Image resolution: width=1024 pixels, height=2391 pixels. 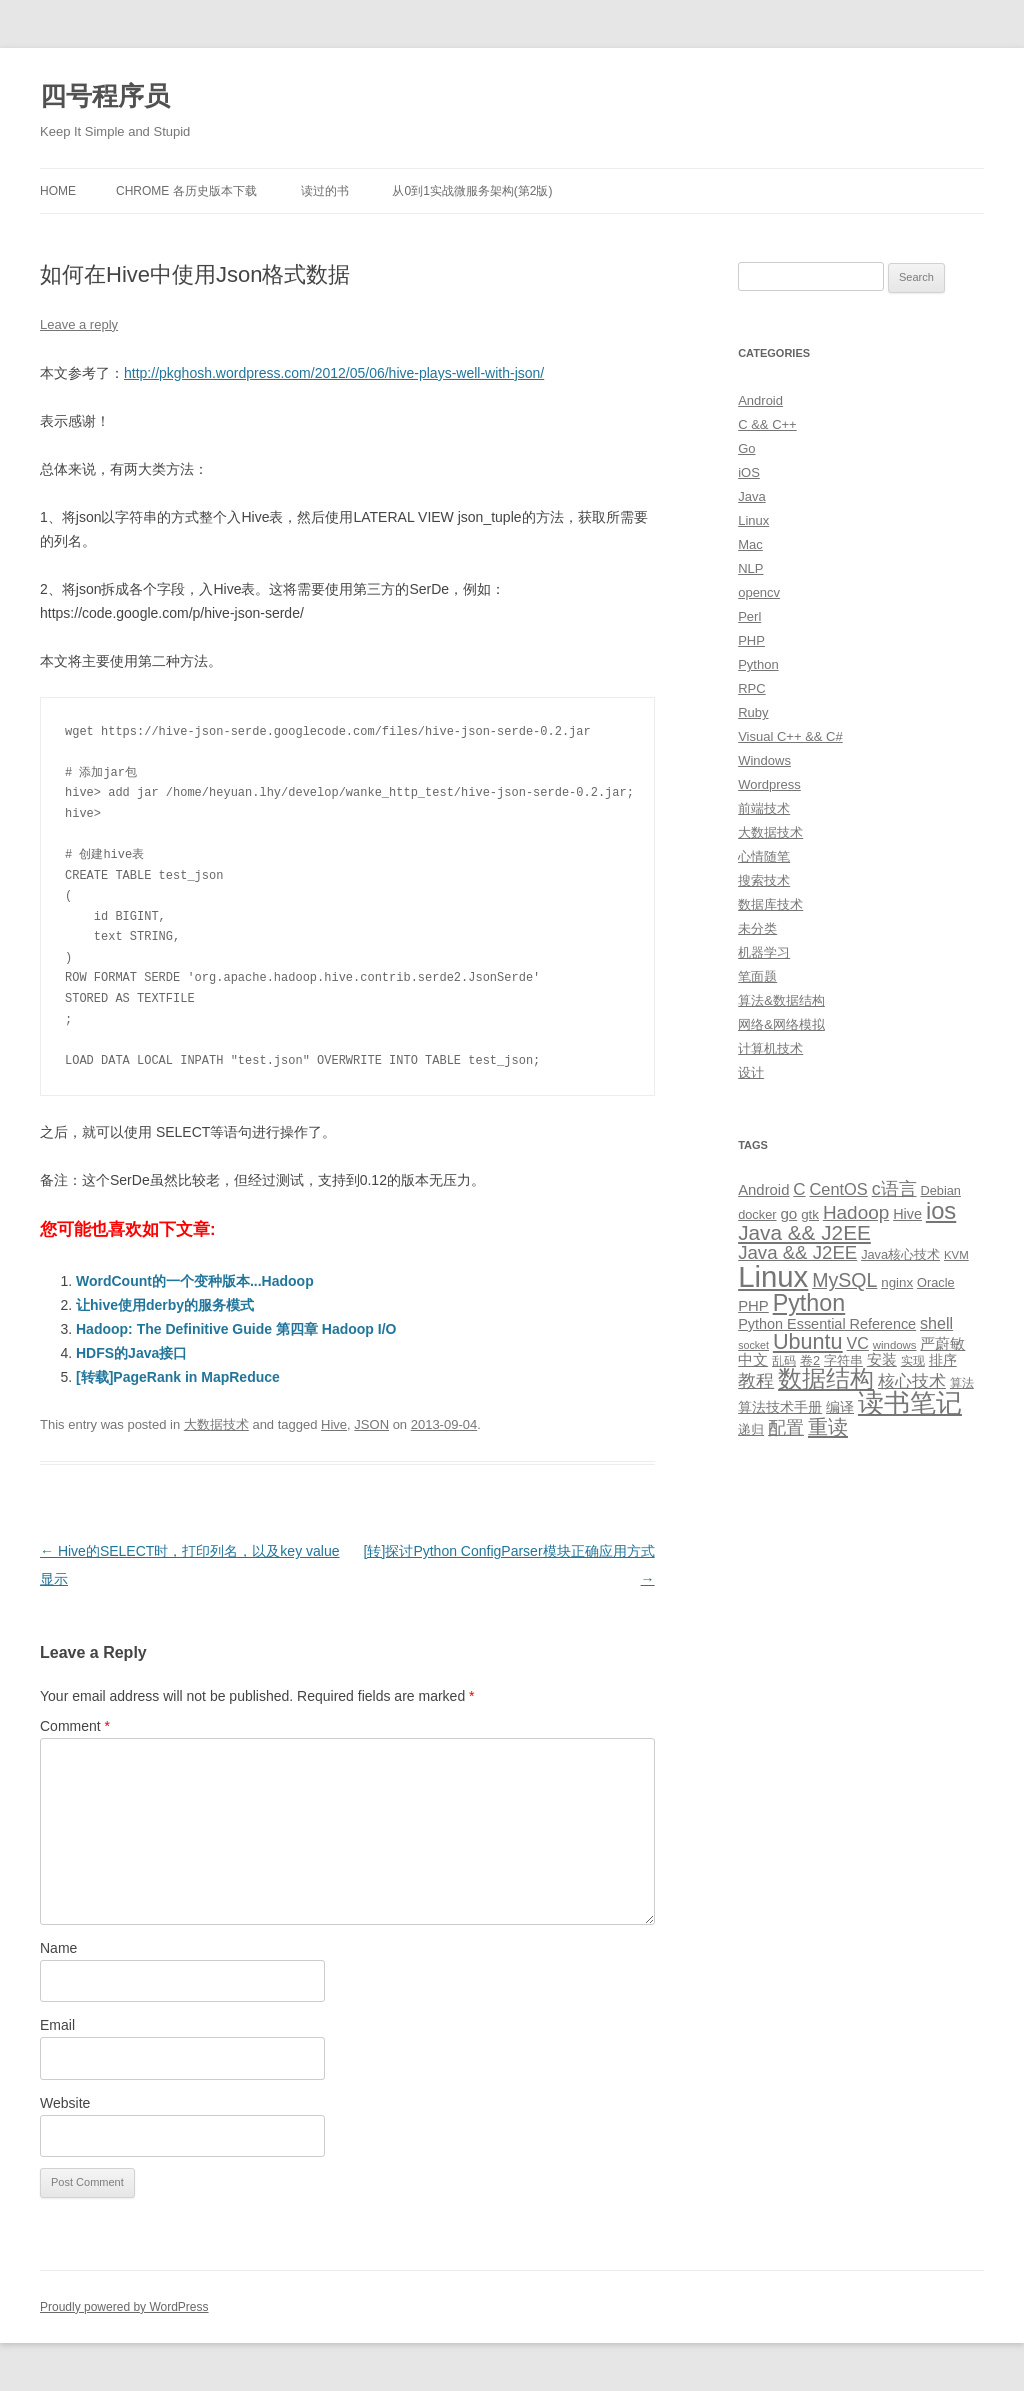 What do you see at coordinates (907, 1214) in the screenshot?
I see `Hive [Hive (13 items)]` at bounding box center [907, 1214].